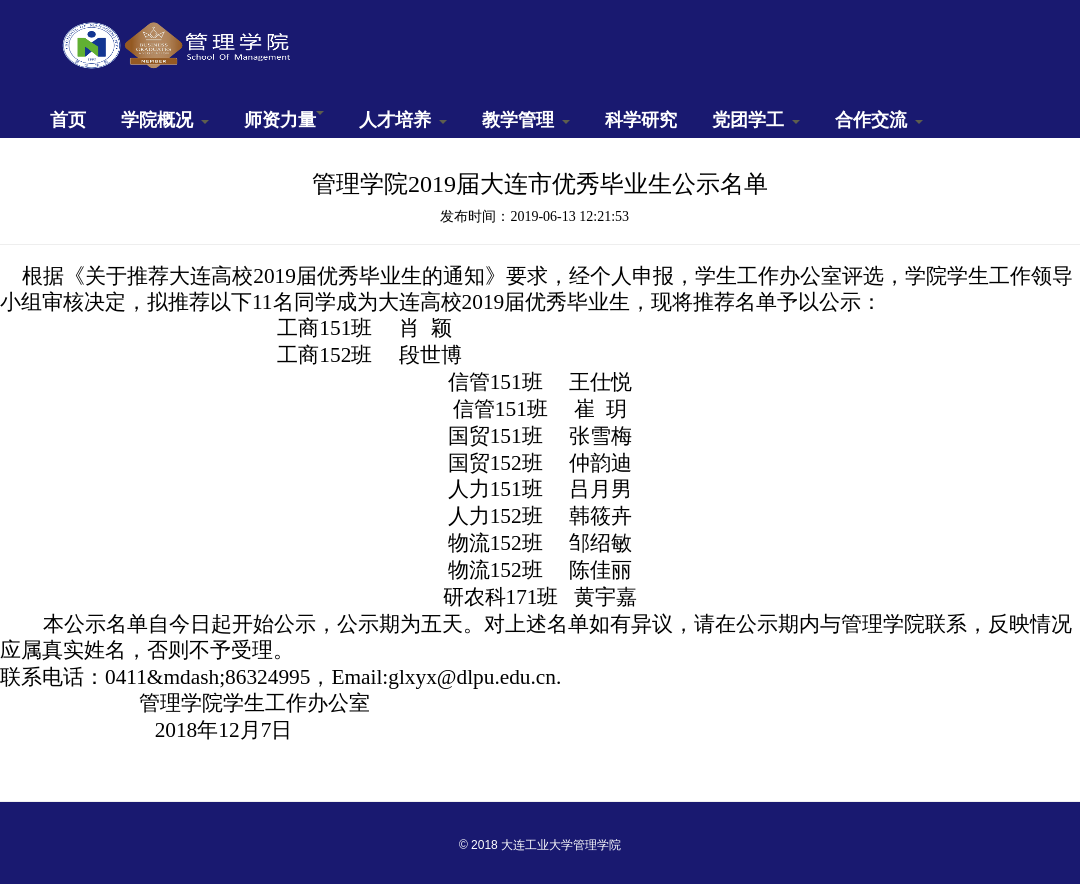 The height and width of the screenshot is (884, 1080). What do you see at coordinates (756, 120) in the screenshot?
I see `党团学工` at bounding box center [756, 120].